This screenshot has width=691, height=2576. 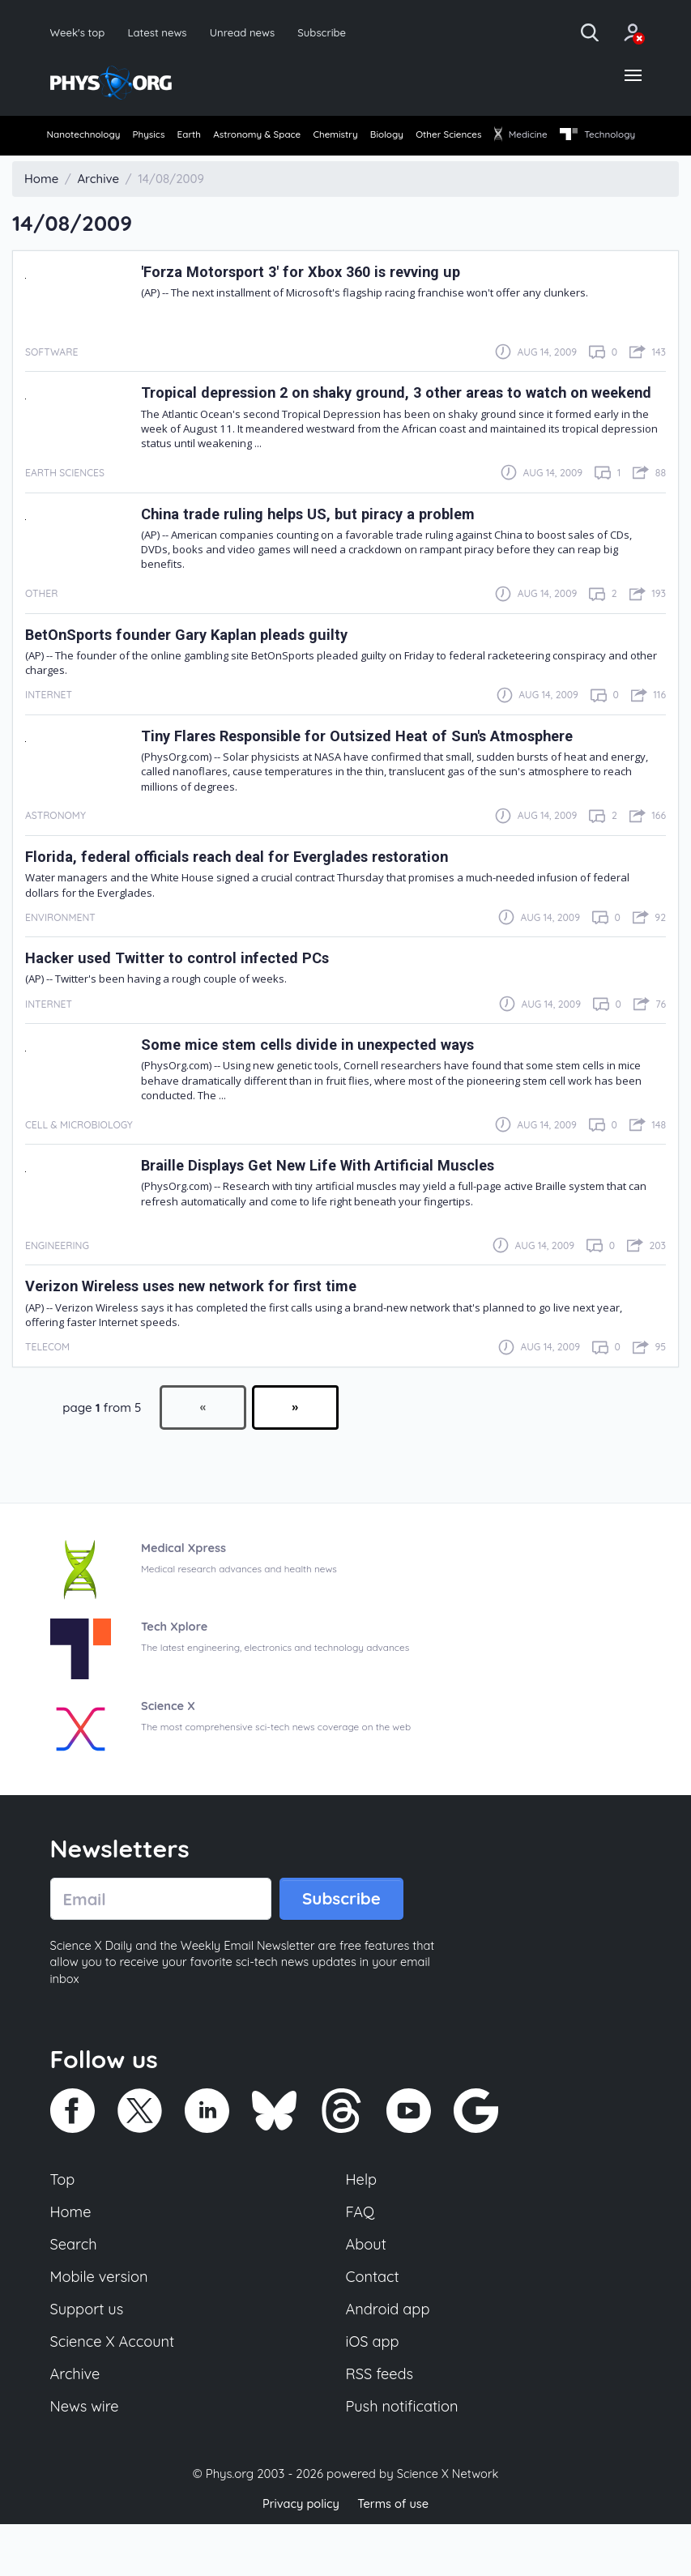 What do you see at coordinates (318, 1088) in the screenshot?
I see `Some mice stem cells divide in unexpected ways` at bounding box center [318, 1088].